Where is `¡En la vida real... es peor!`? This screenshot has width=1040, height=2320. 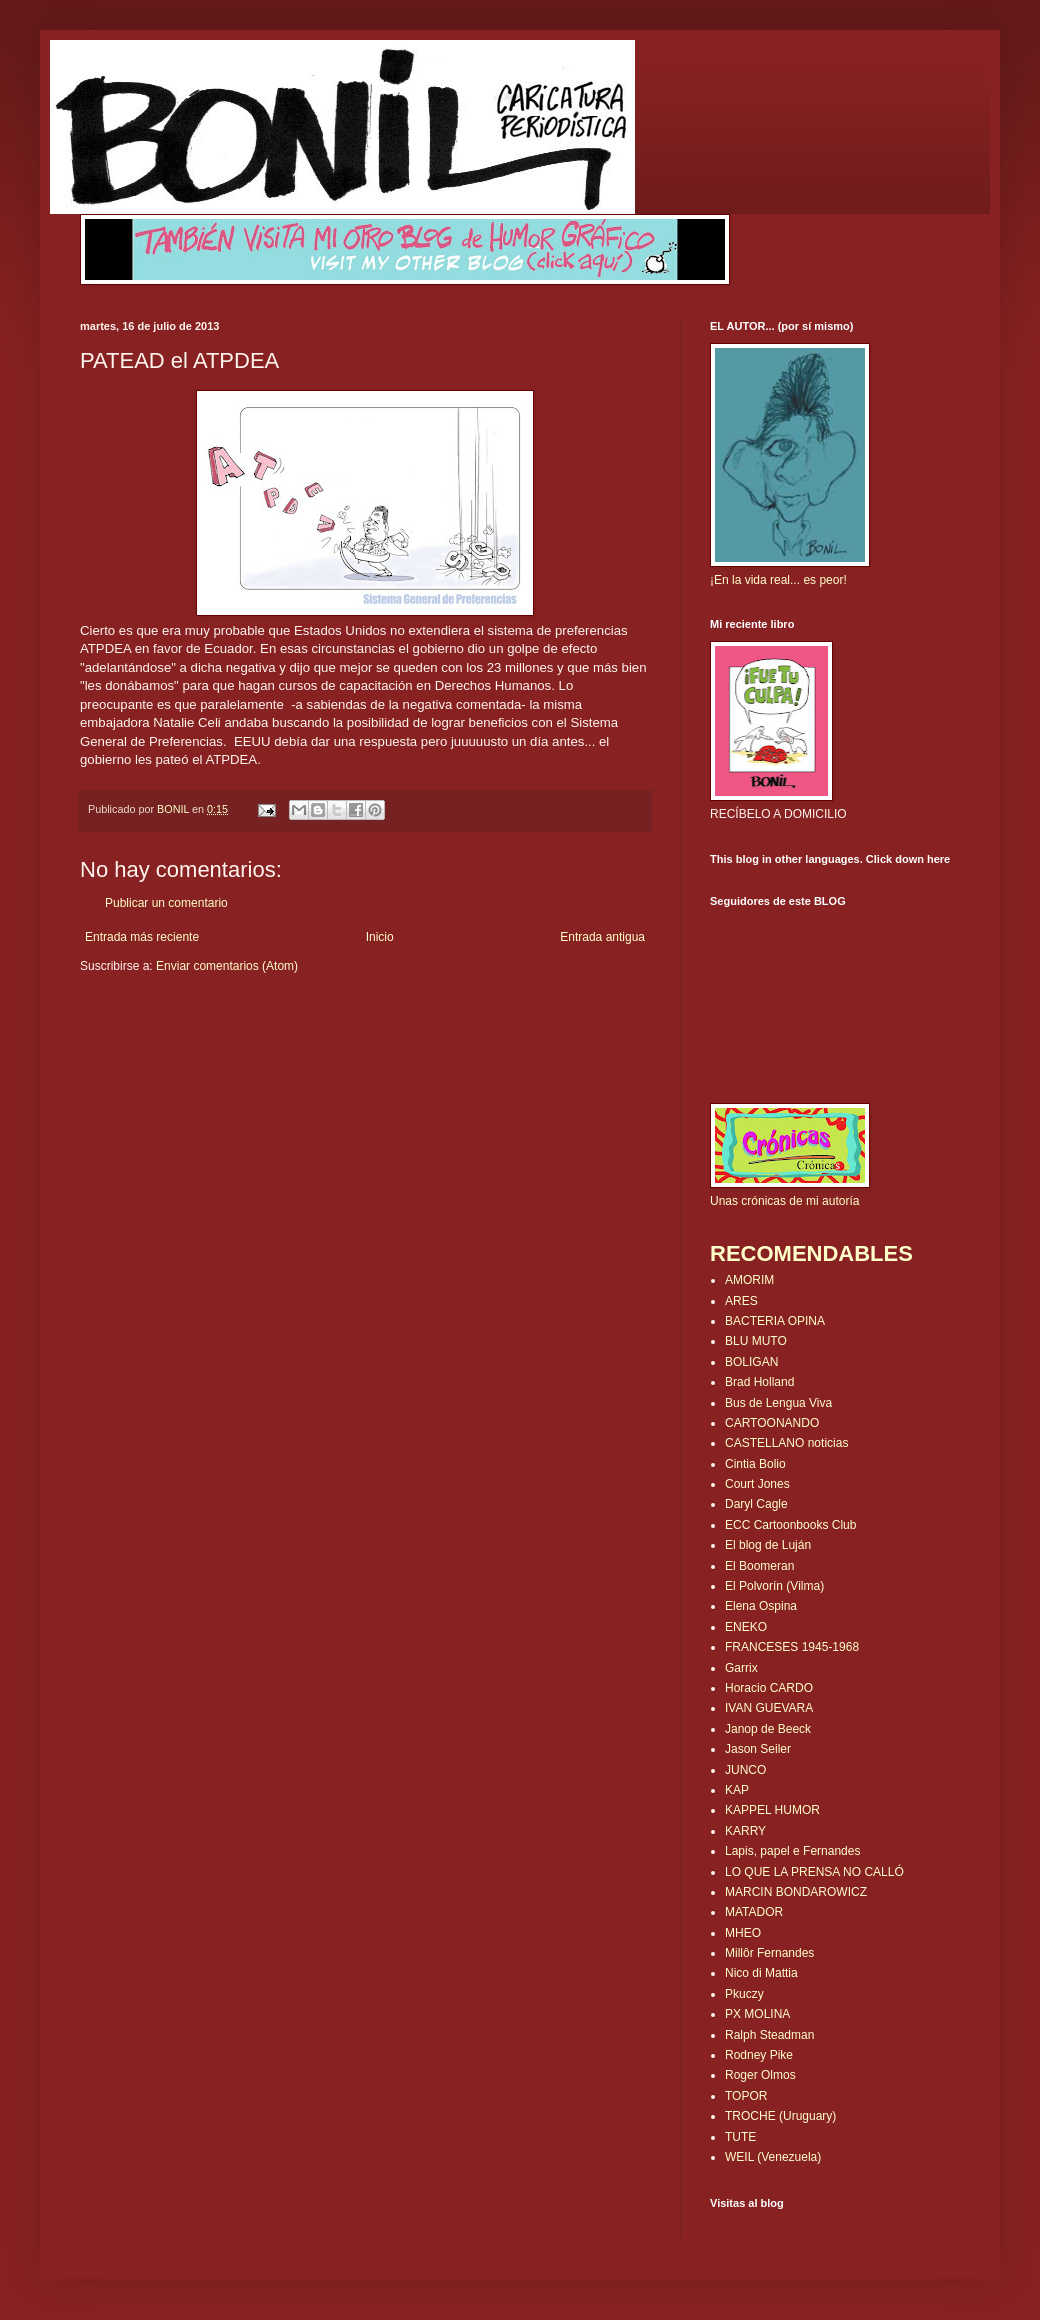 ¡En la vida real... es peor! is located at coordinates (778, 580).